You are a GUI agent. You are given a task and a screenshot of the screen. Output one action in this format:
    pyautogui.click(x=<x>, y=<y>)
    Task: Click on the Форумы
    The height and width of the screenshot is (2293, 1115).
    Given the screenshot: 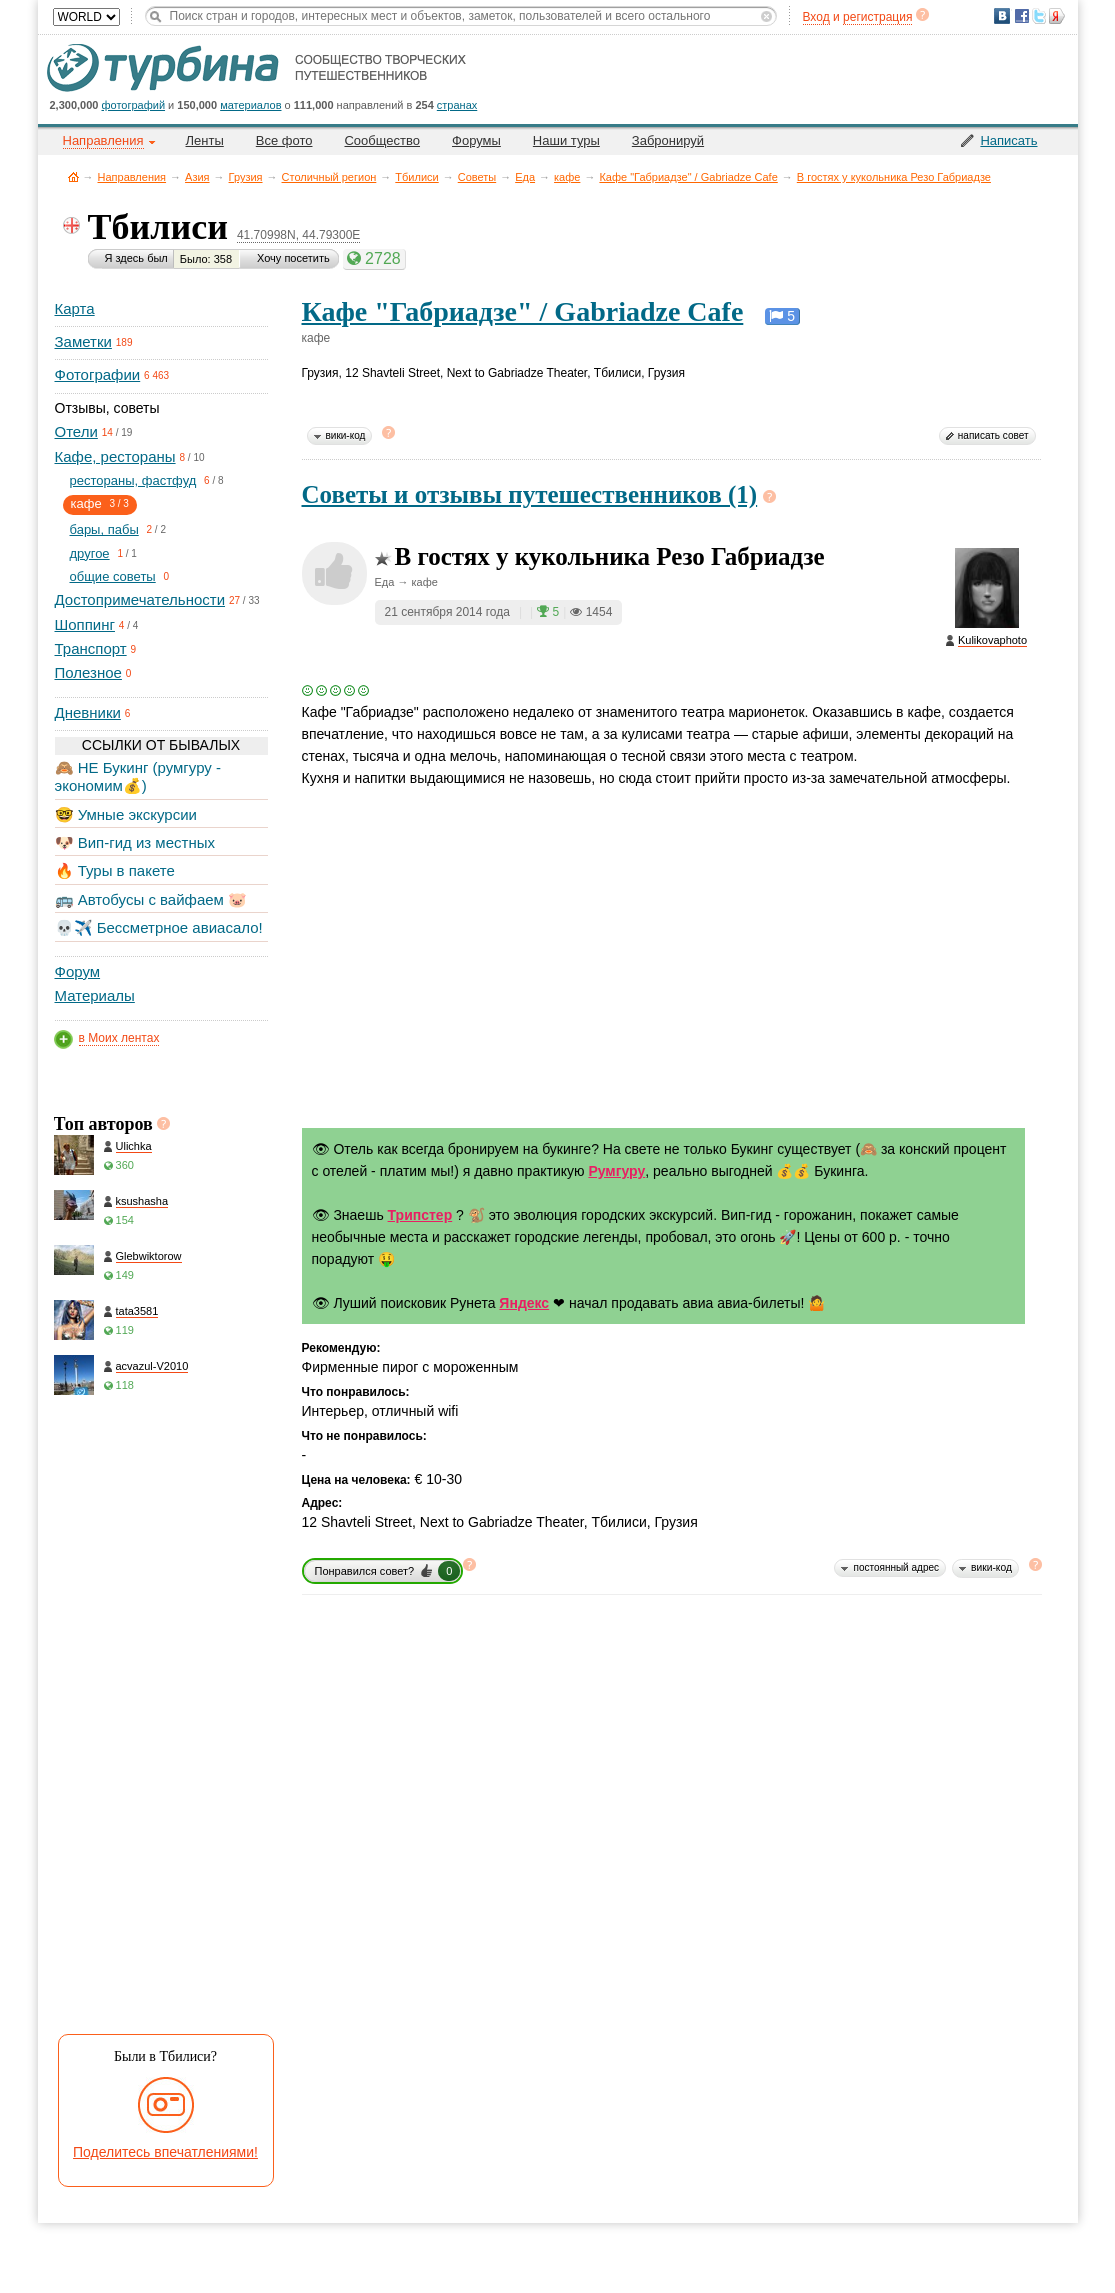 What is the action you would take?
    pyautogui.click(x=476, y=140)
    